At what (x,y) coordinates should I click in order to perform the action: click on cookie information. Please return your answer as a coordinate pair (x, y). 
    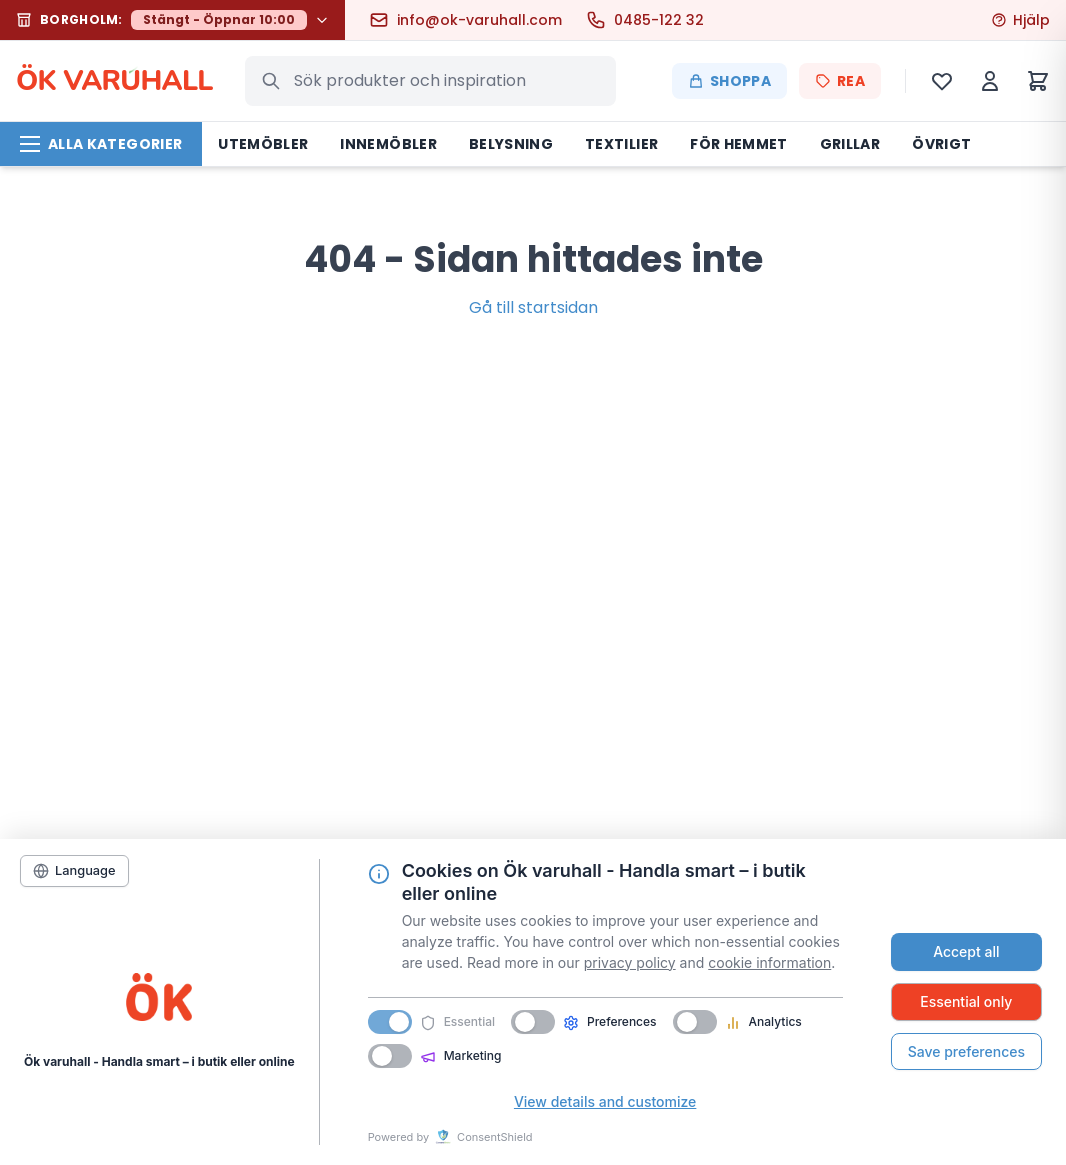
    Looking at the image, I should click on (769, 962).